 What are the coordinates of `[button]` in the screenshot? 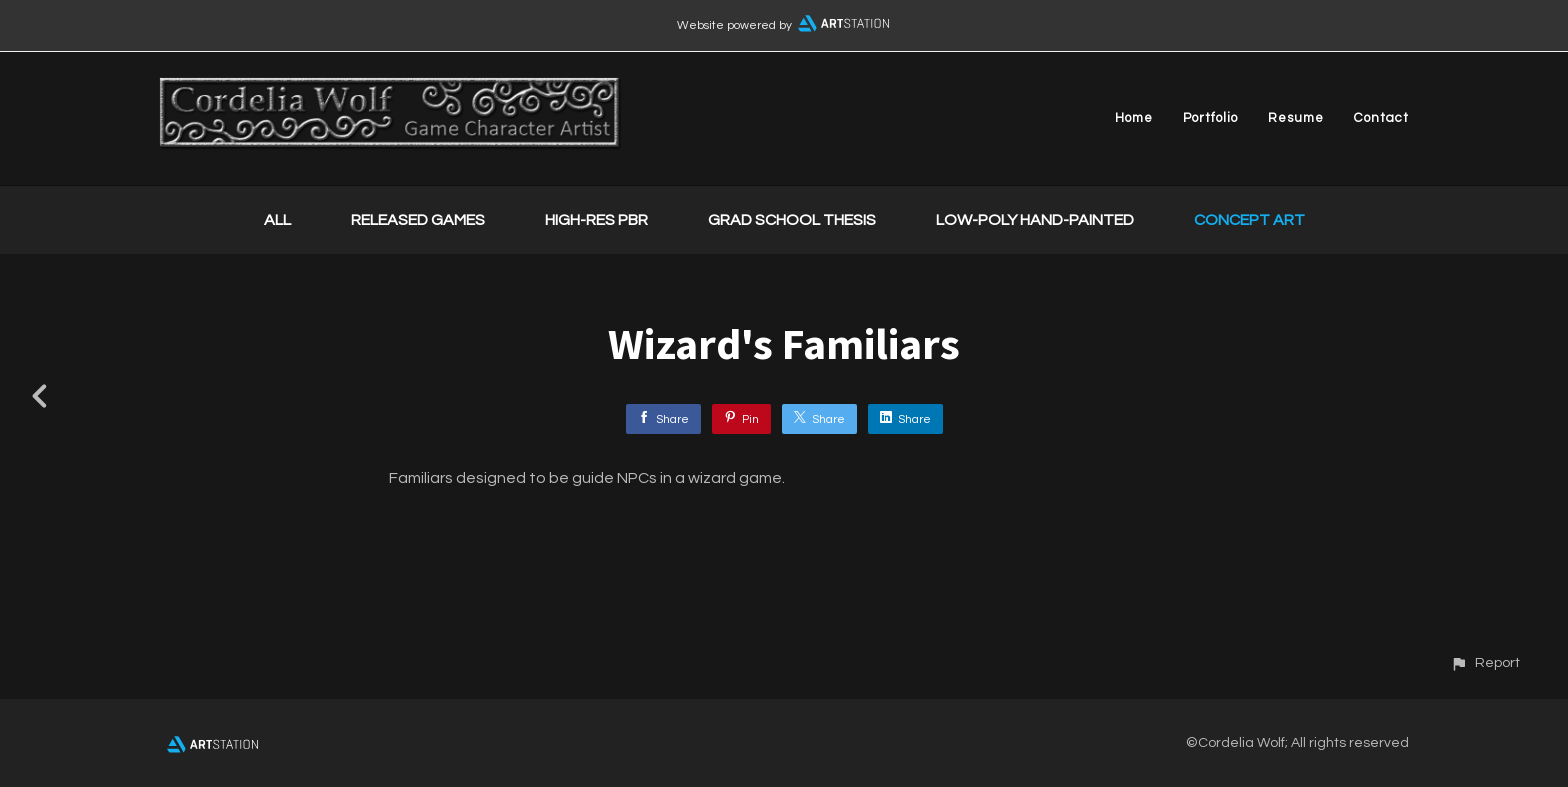 It's located at (1485, 662).